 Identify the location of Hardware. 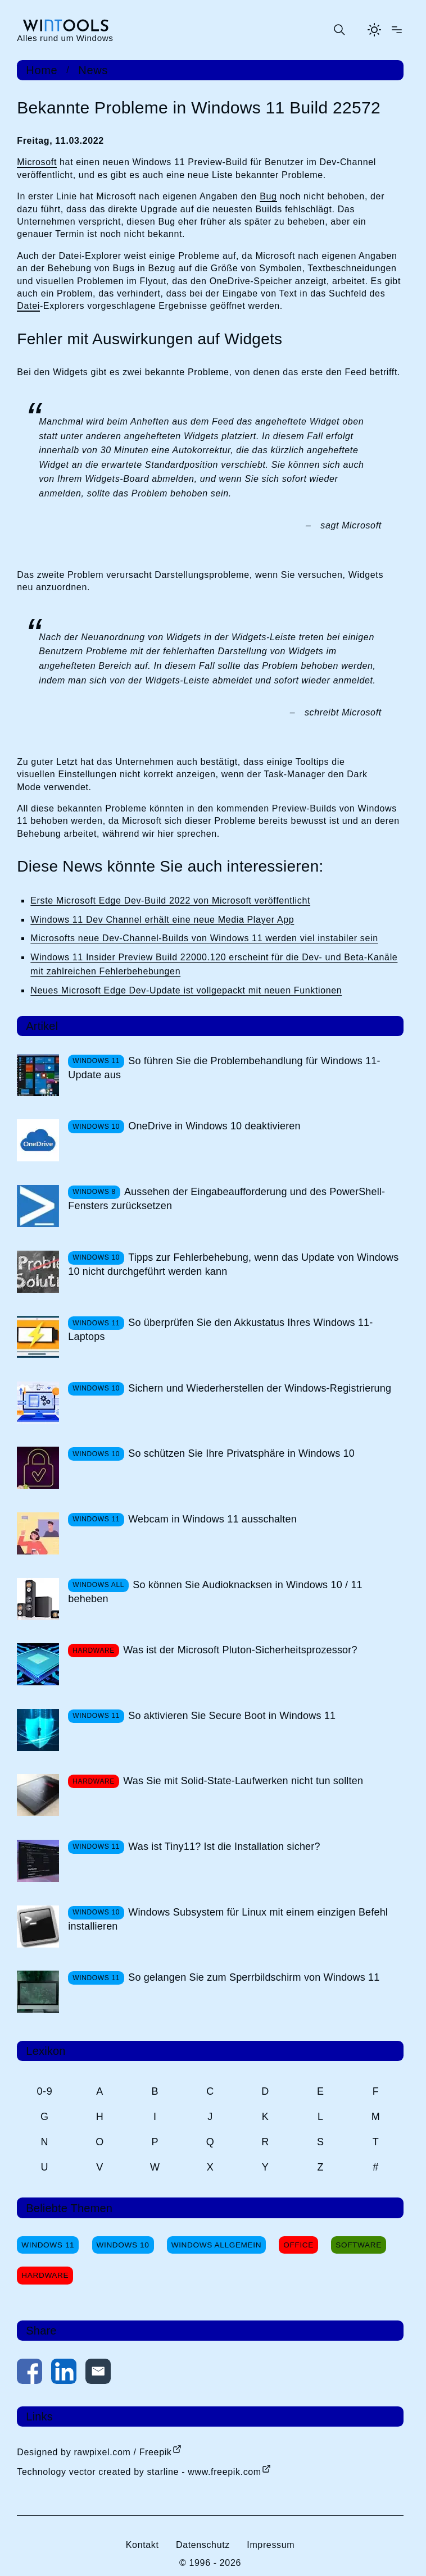
(45, 2275).